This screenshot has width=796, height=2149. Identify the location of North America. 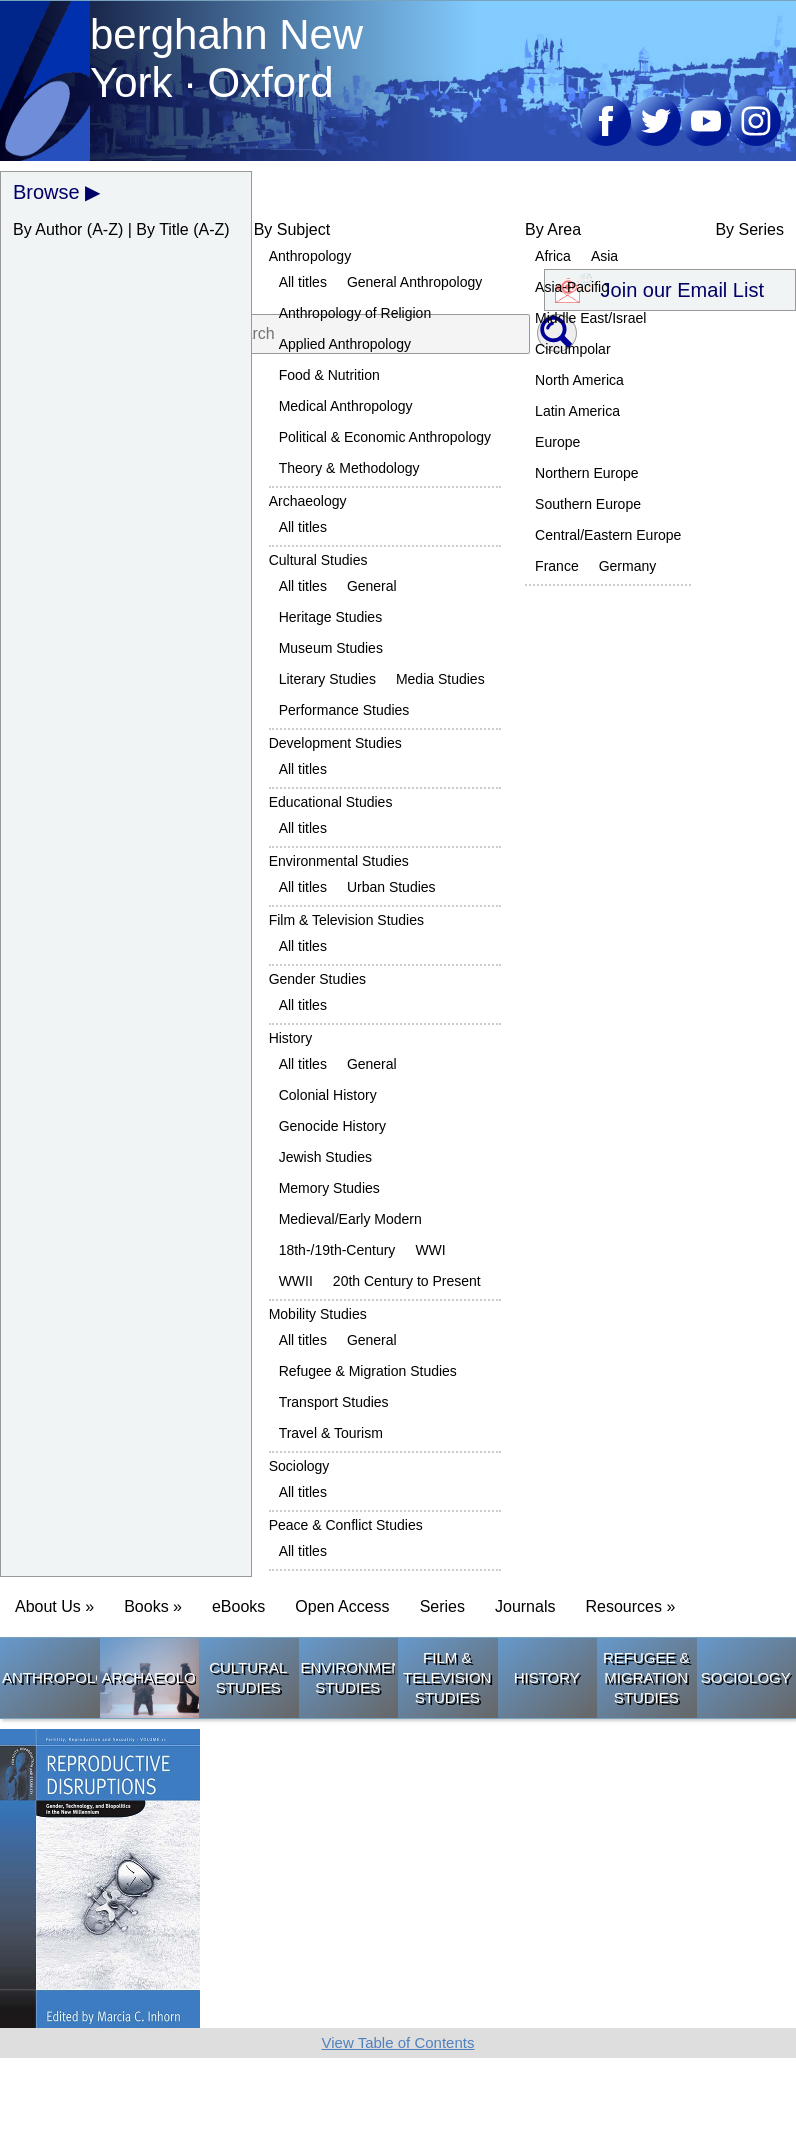
(579, 380).